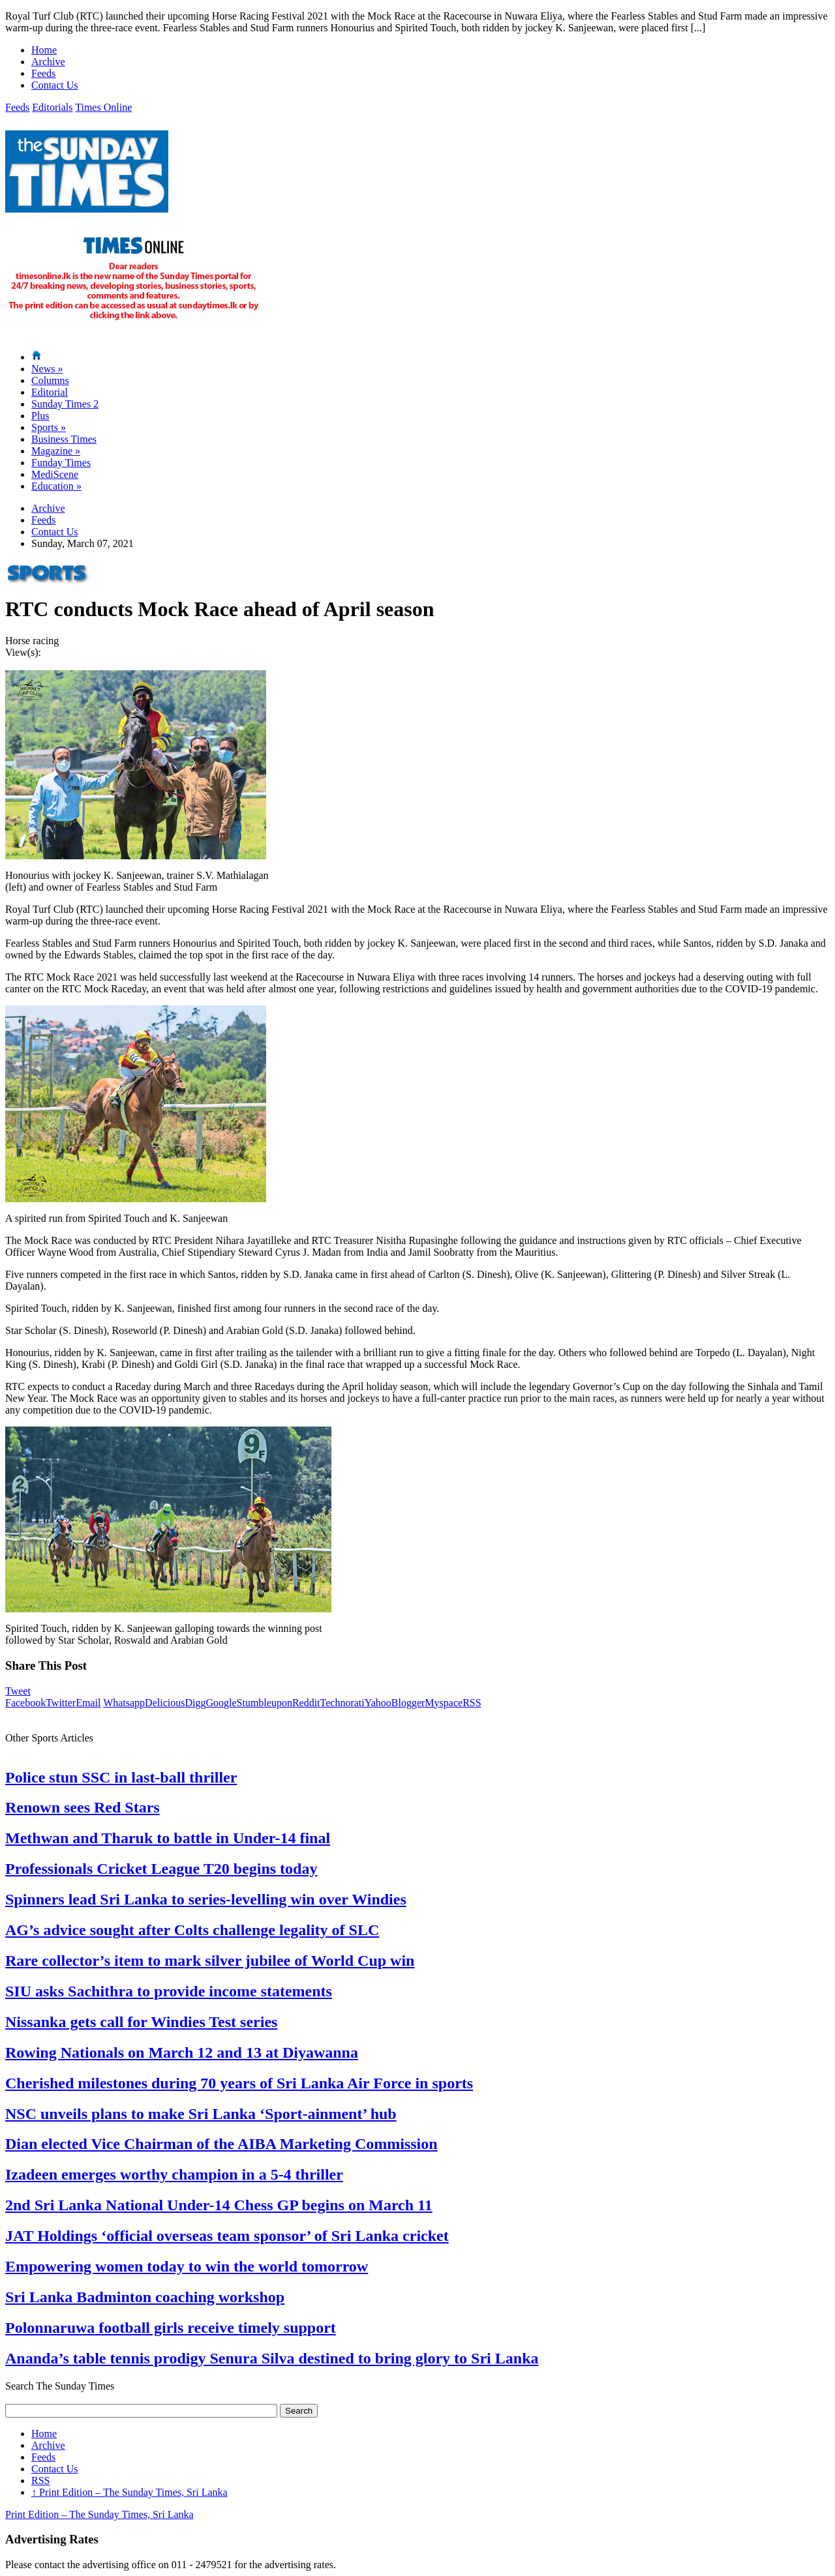  I want to click on Blogger, so click(408, 1702).